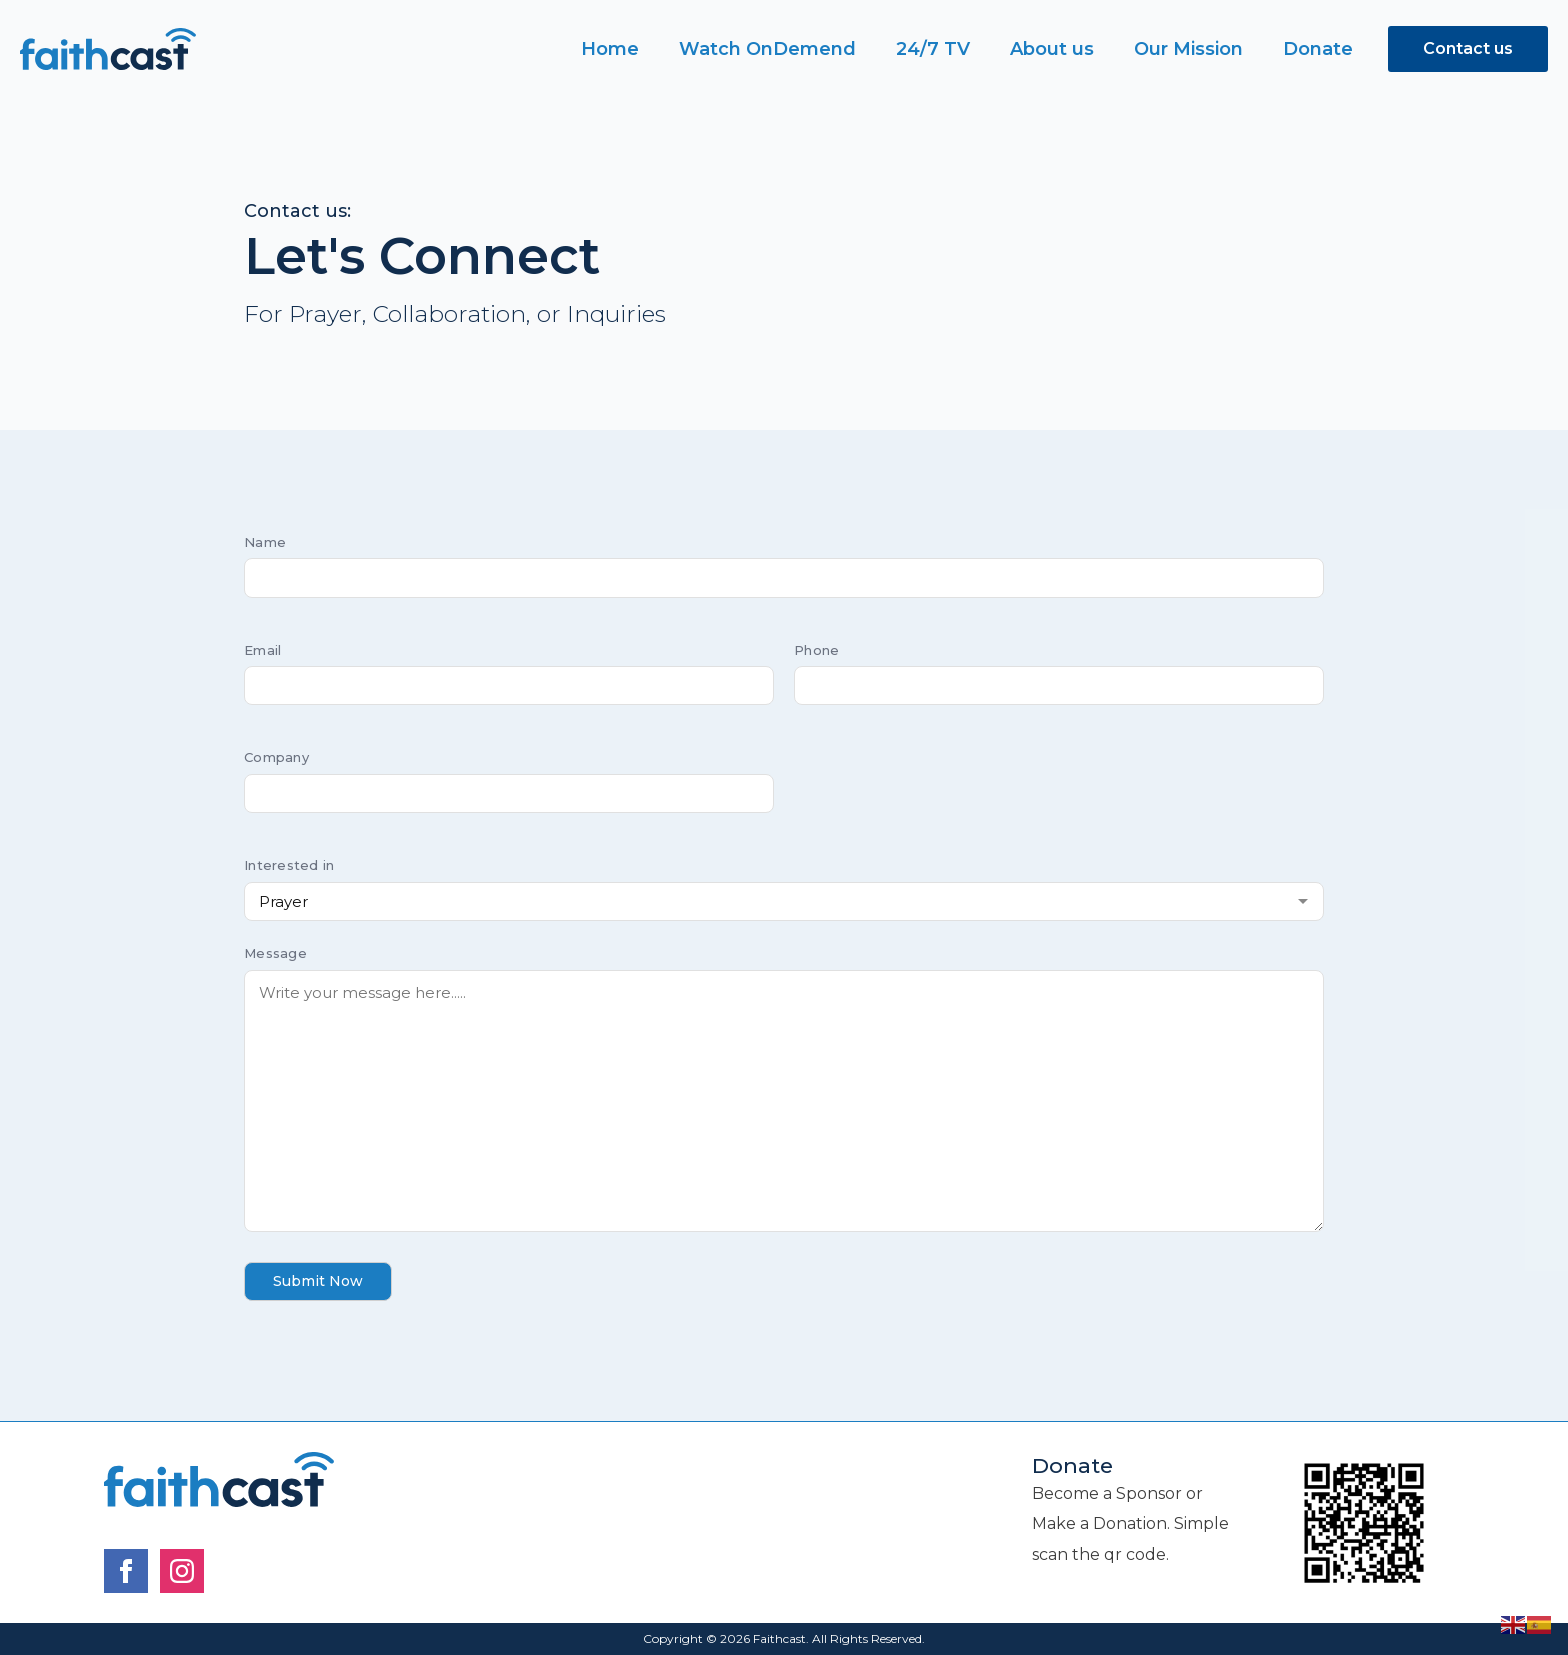 The width and height of the screenshot is (1568, 1655). I want to click on Message, so click(275, 953).